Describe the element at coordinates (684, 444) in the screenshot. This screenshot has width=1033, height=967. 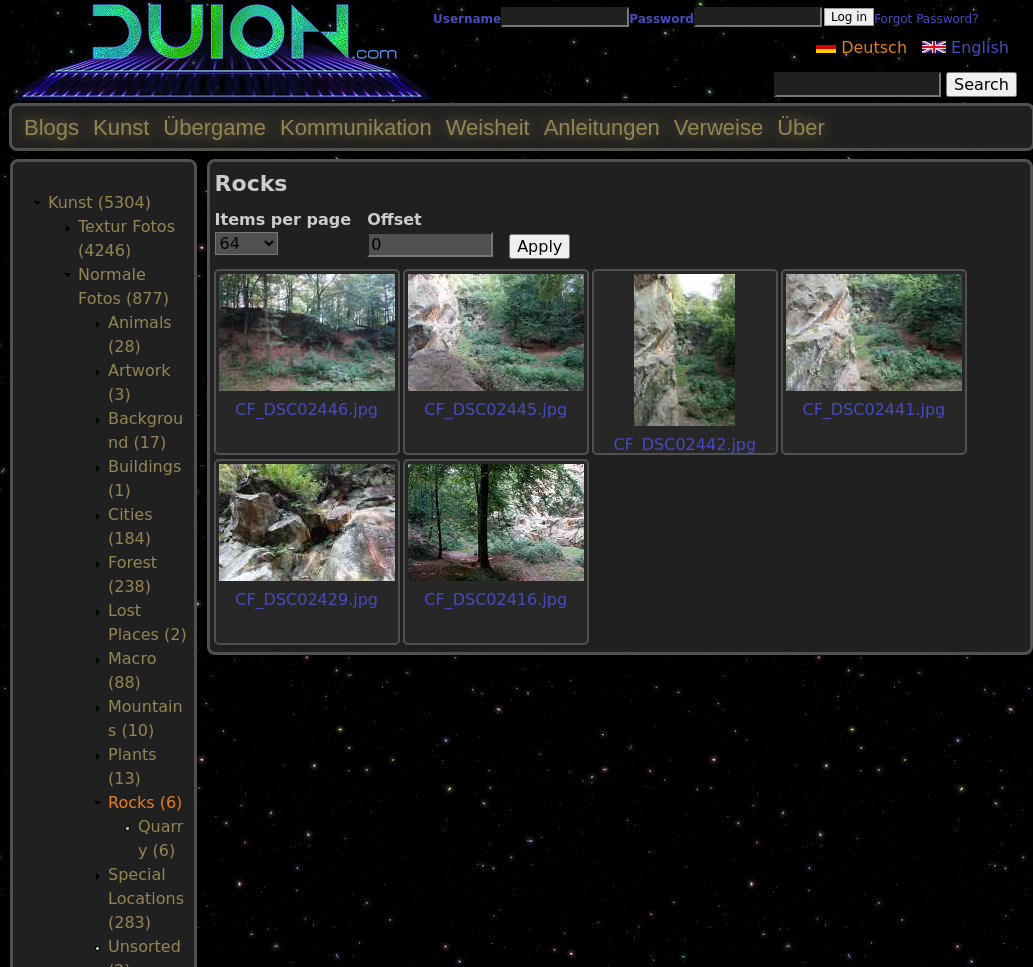
I see `CF_DSC02442.jpg` at that location.